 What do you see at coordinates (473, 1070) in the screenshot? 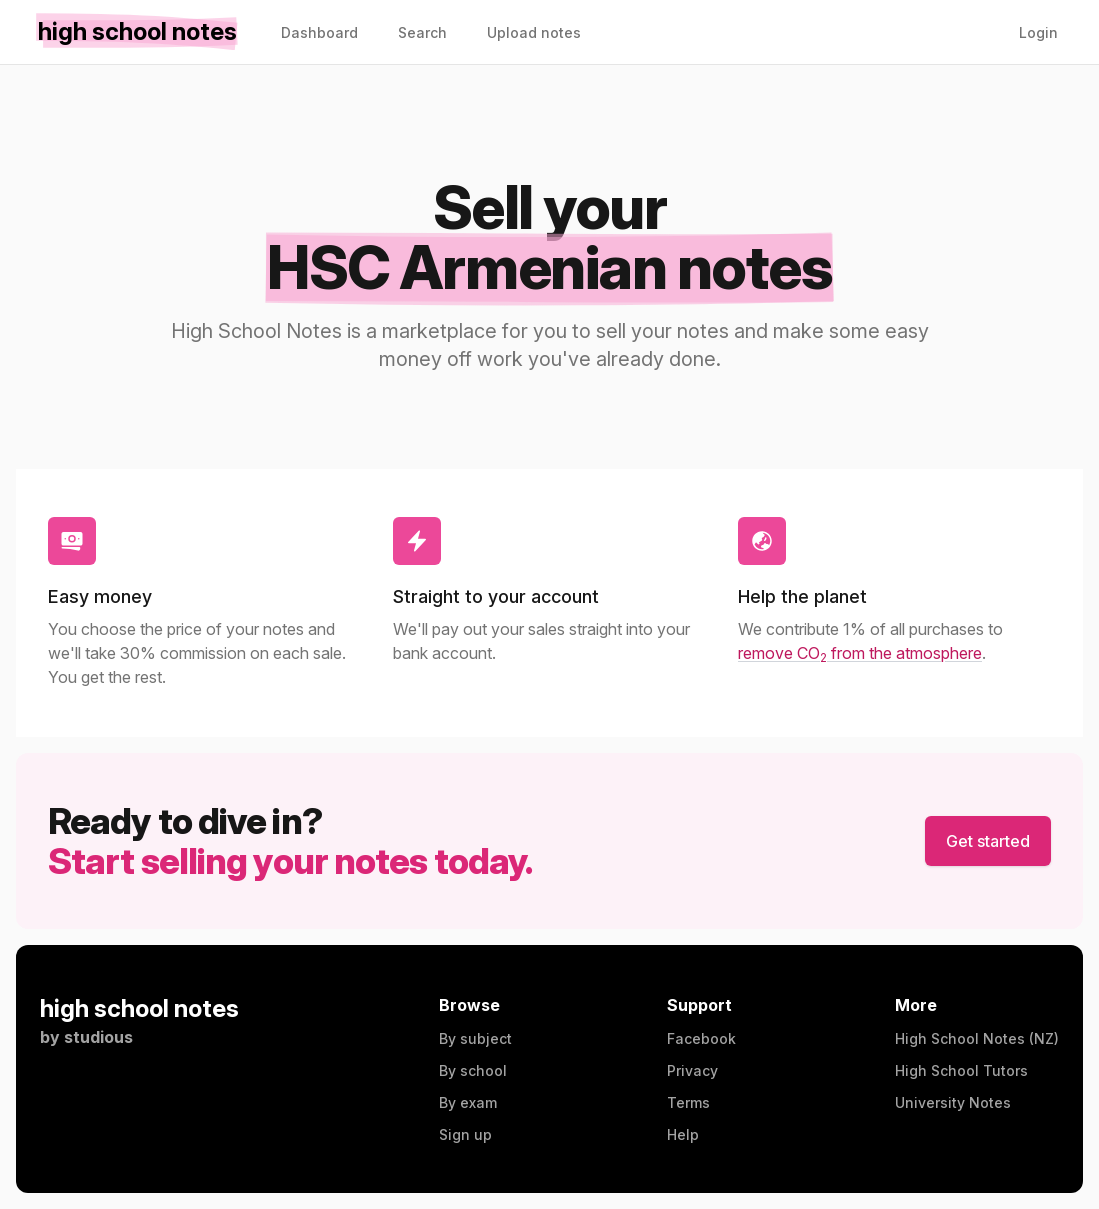
I see `By school` at bounding box center [473, 1070].